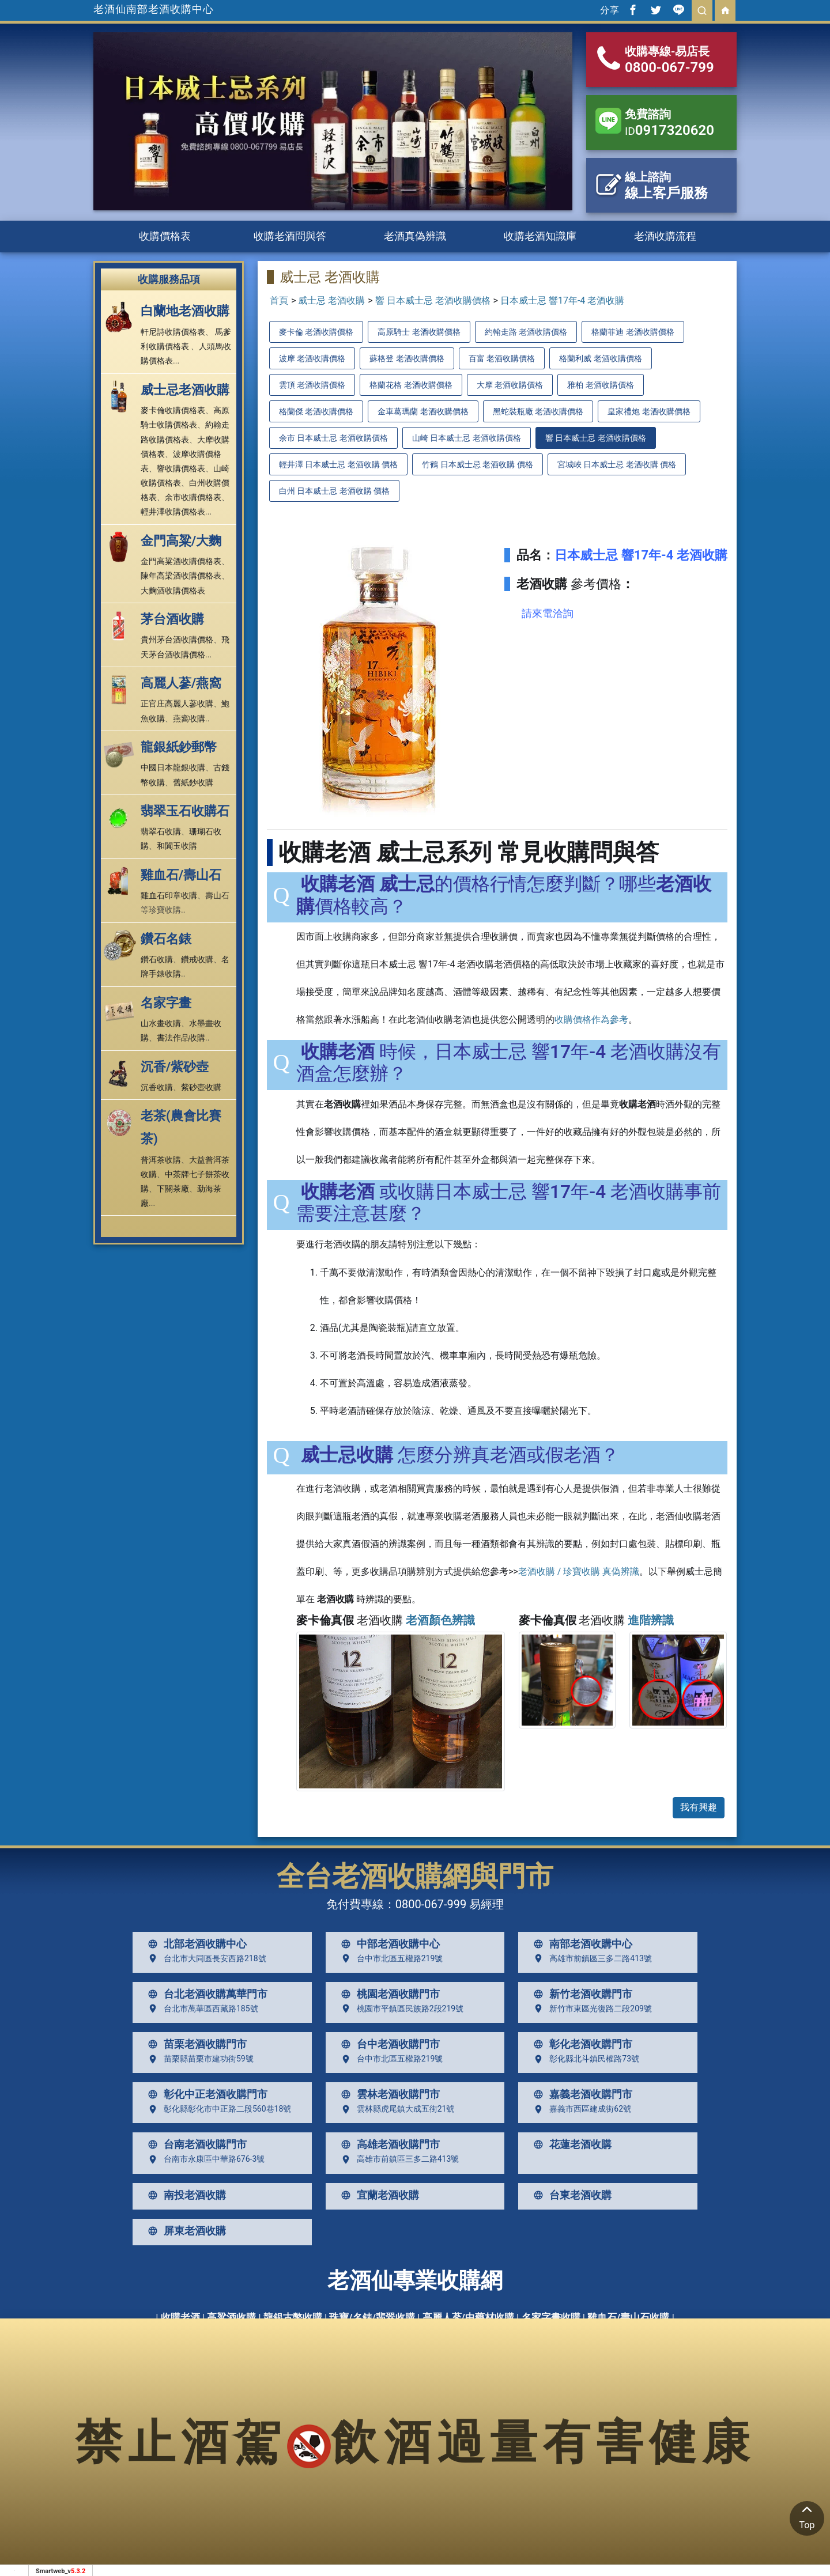 The height and width of the screenshot is (2576, 830). I want to click on 竹鶴 日本威士忌 老酒收購 價格, so click(477, 464).